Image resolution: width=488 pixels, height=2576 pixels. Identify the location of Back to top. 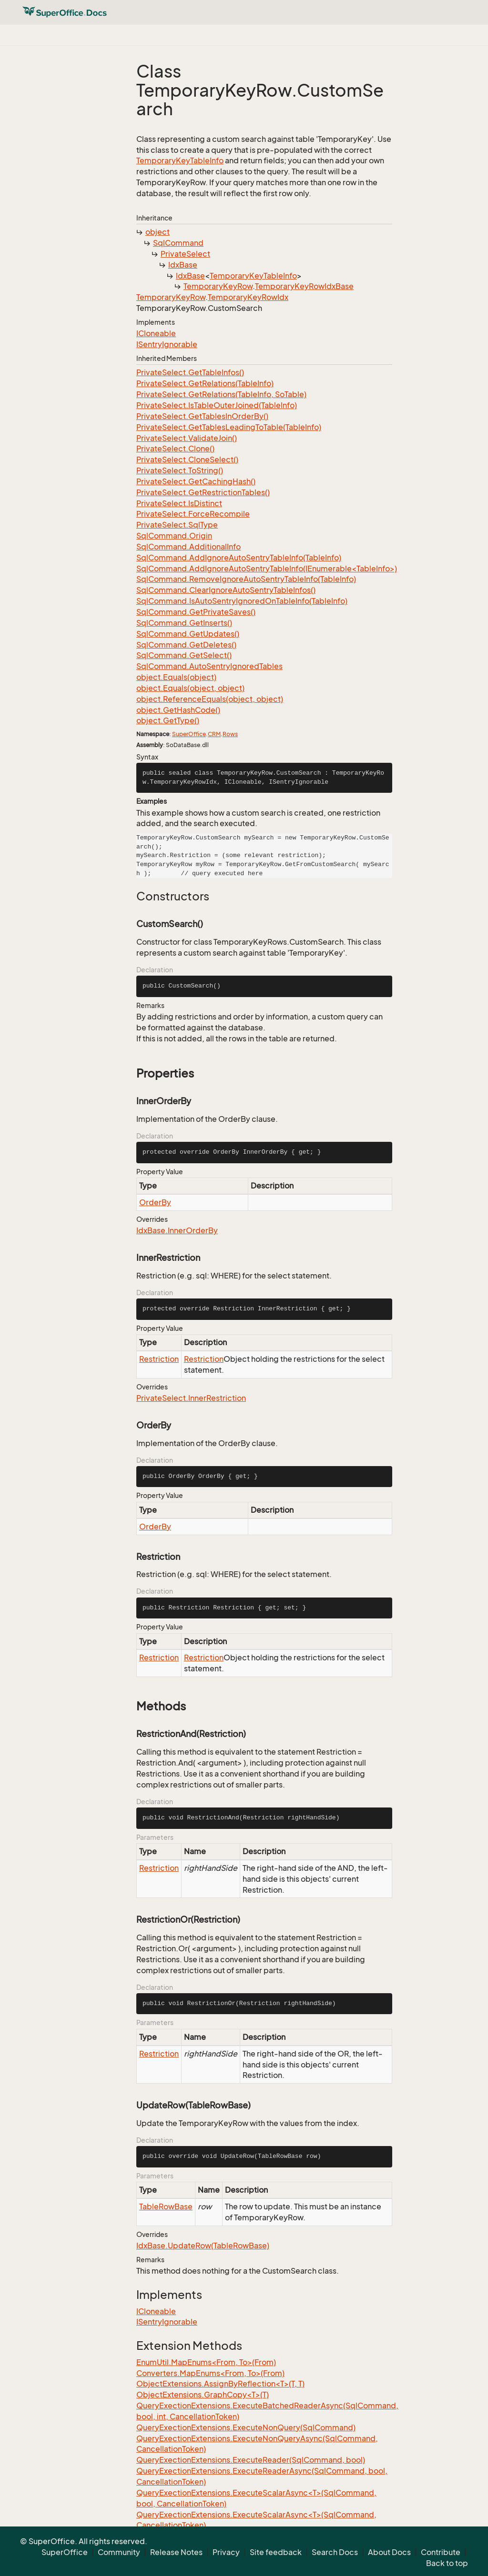
(447, 2563).